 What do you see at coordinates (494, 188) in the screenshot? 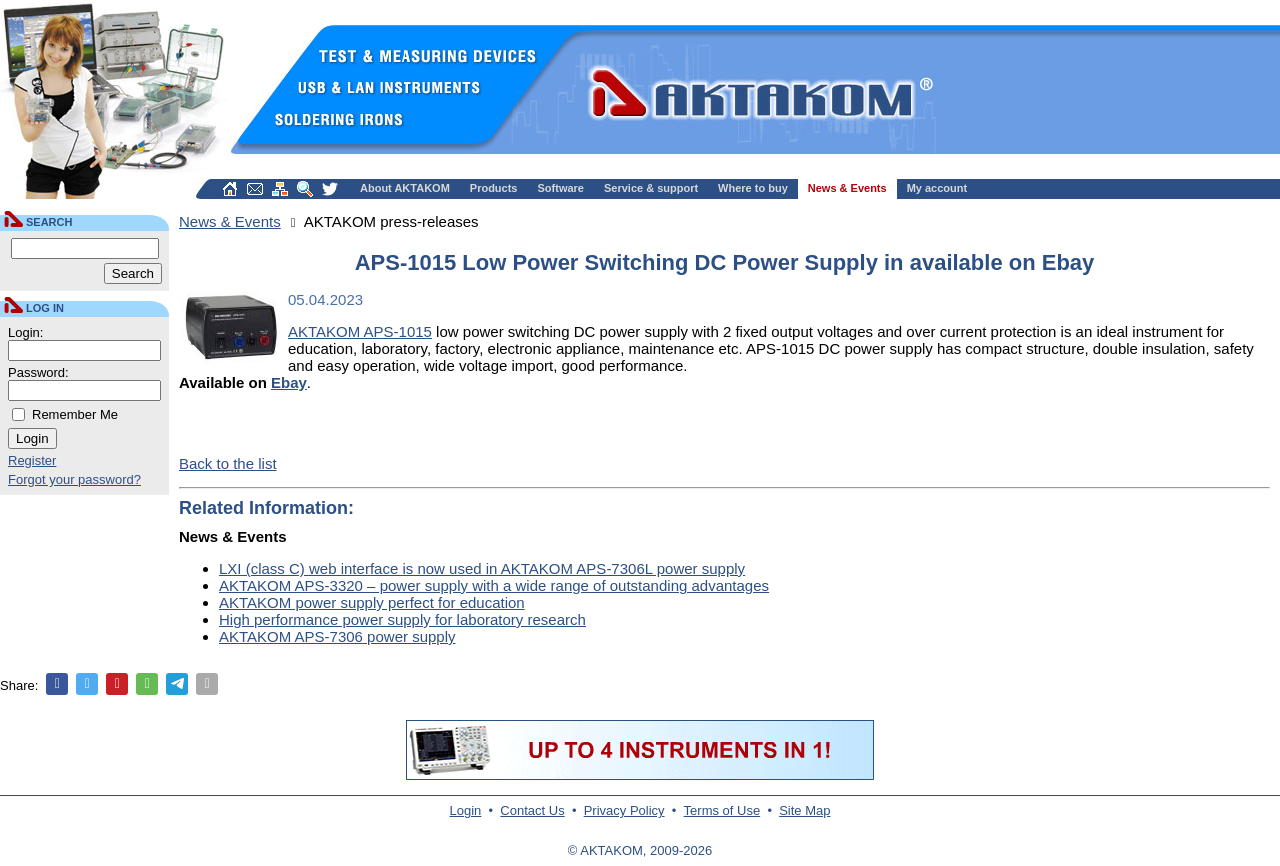
I see `Products` at bounding box center [494, 188].